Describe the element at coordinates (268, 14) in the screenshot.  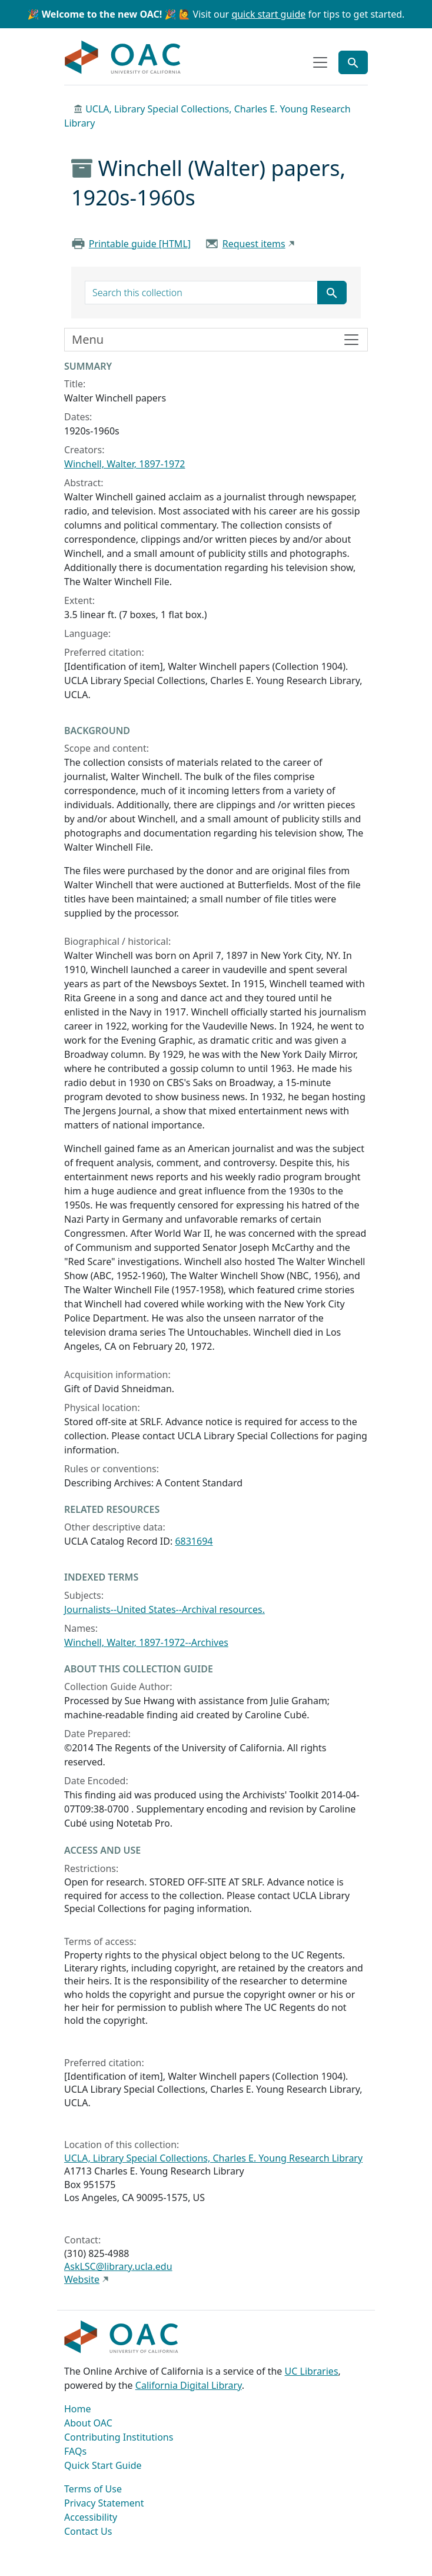
I see `quick start guide` at that location.